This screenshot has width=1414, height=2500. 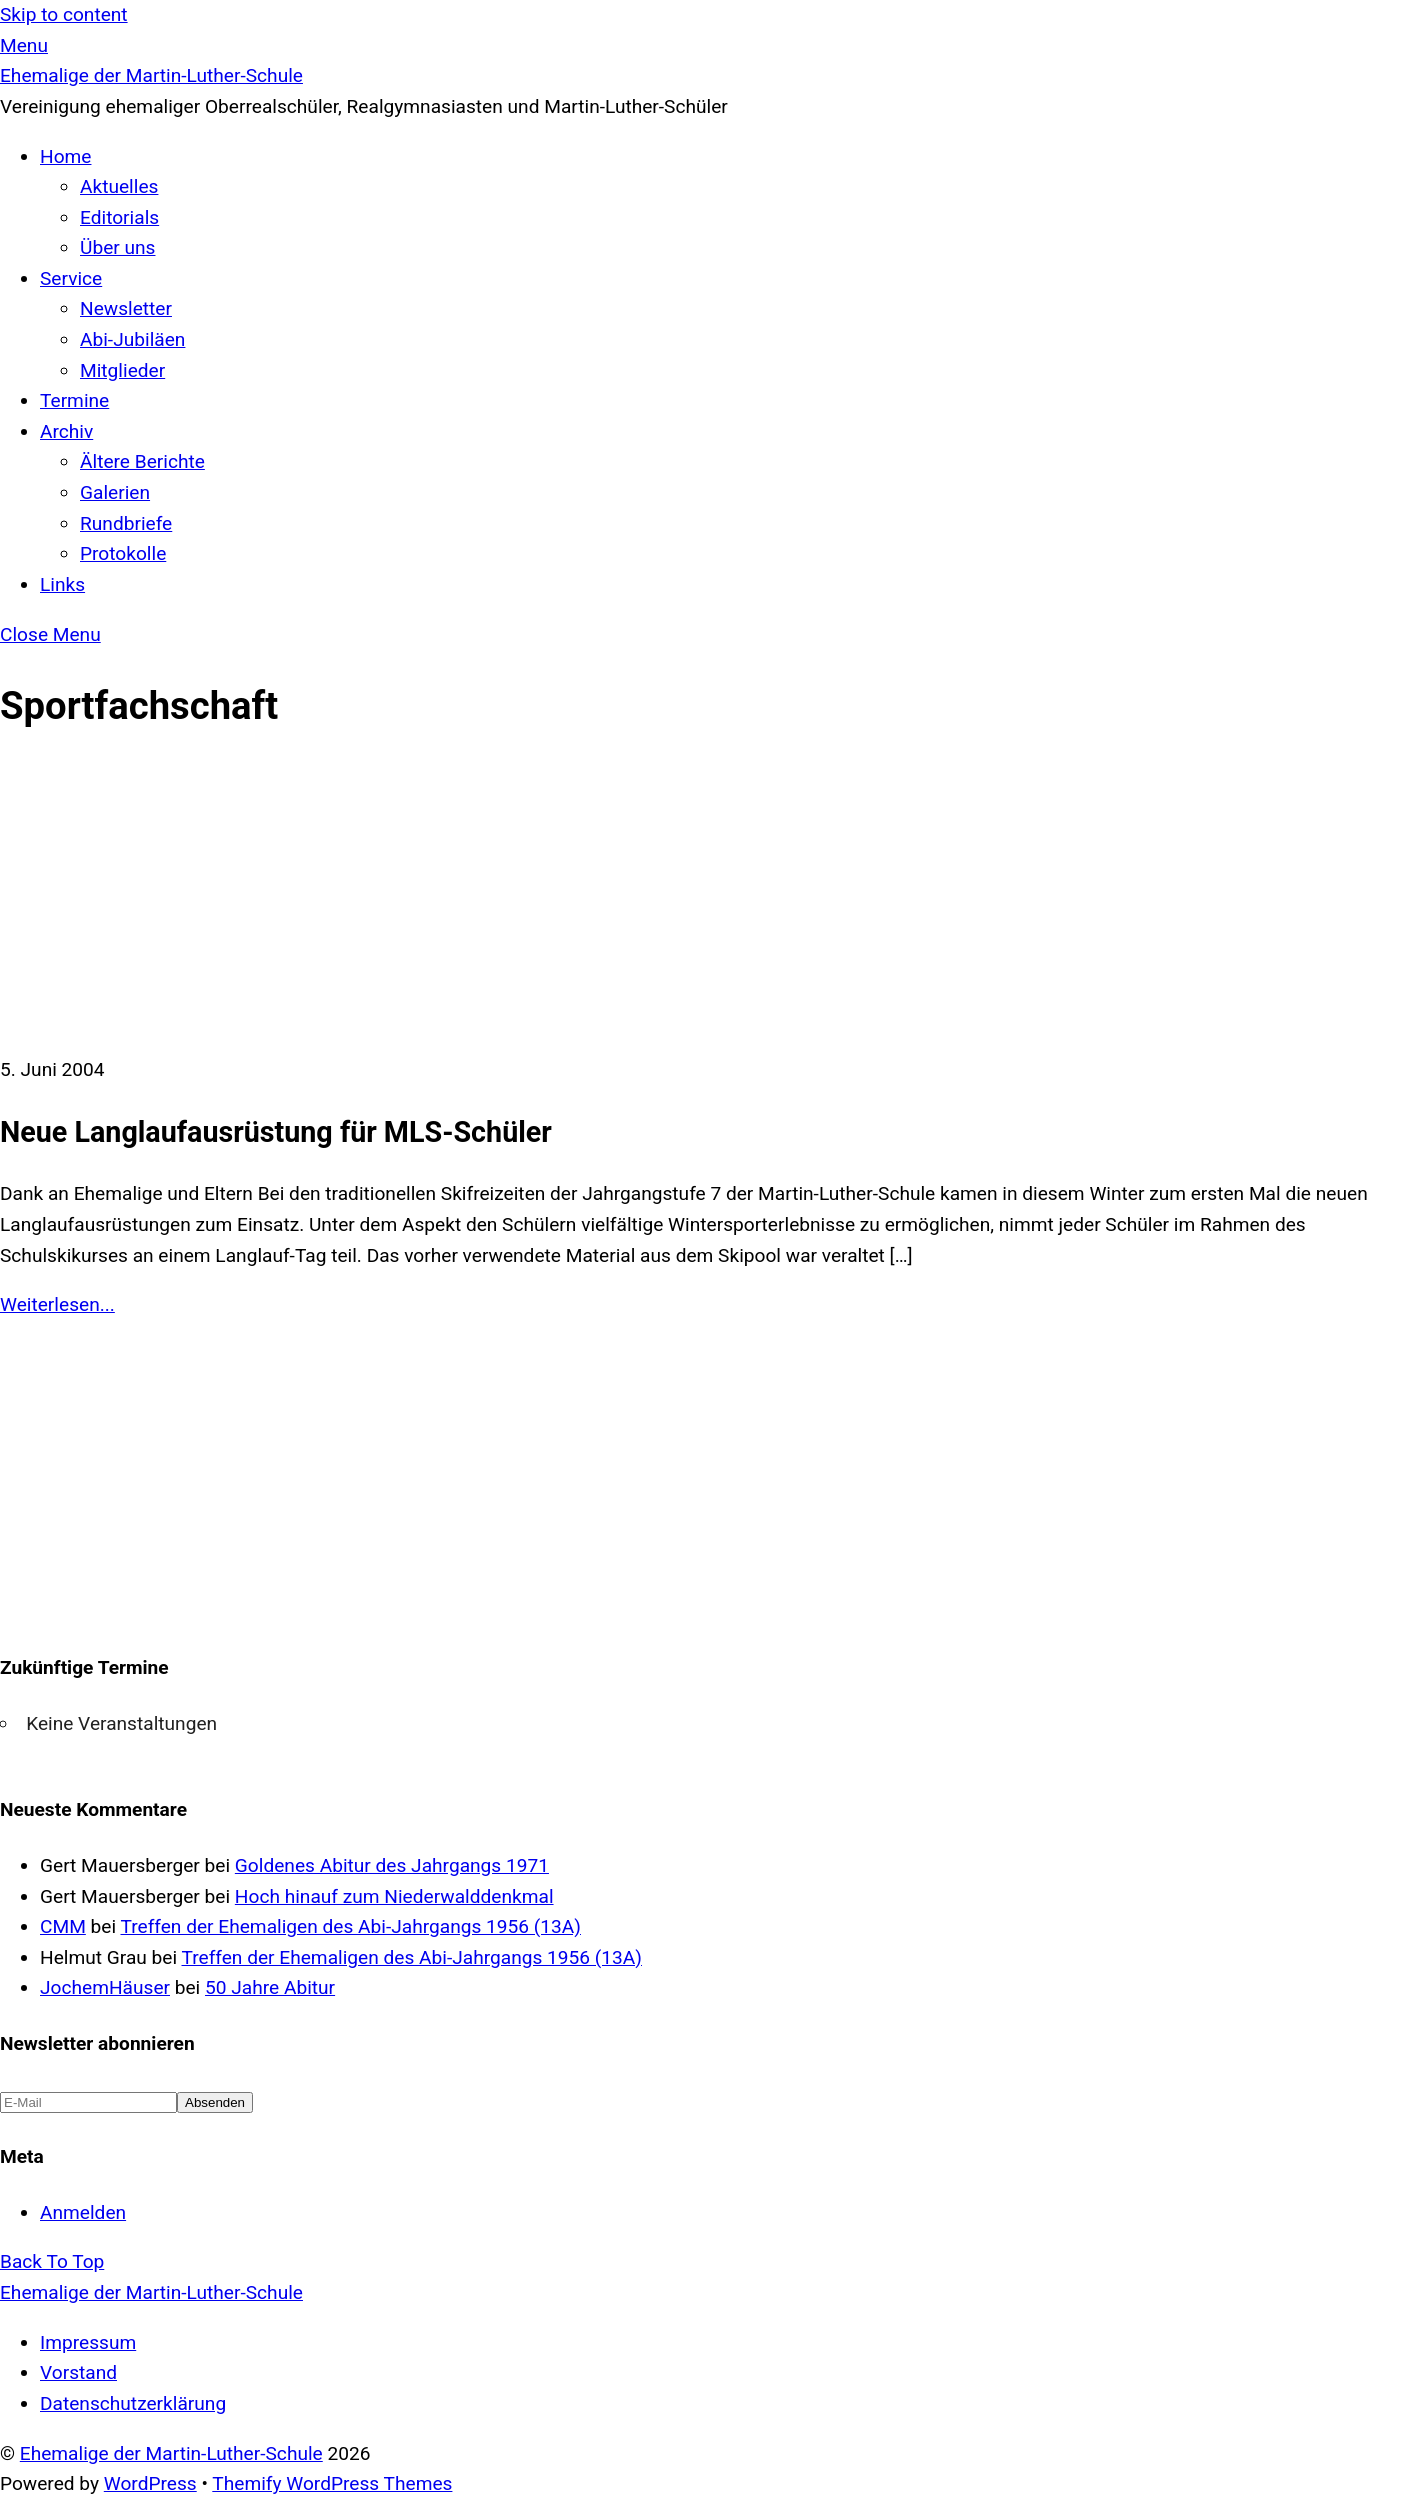 I want to click on Skip to content, so click(x=64, y=14).